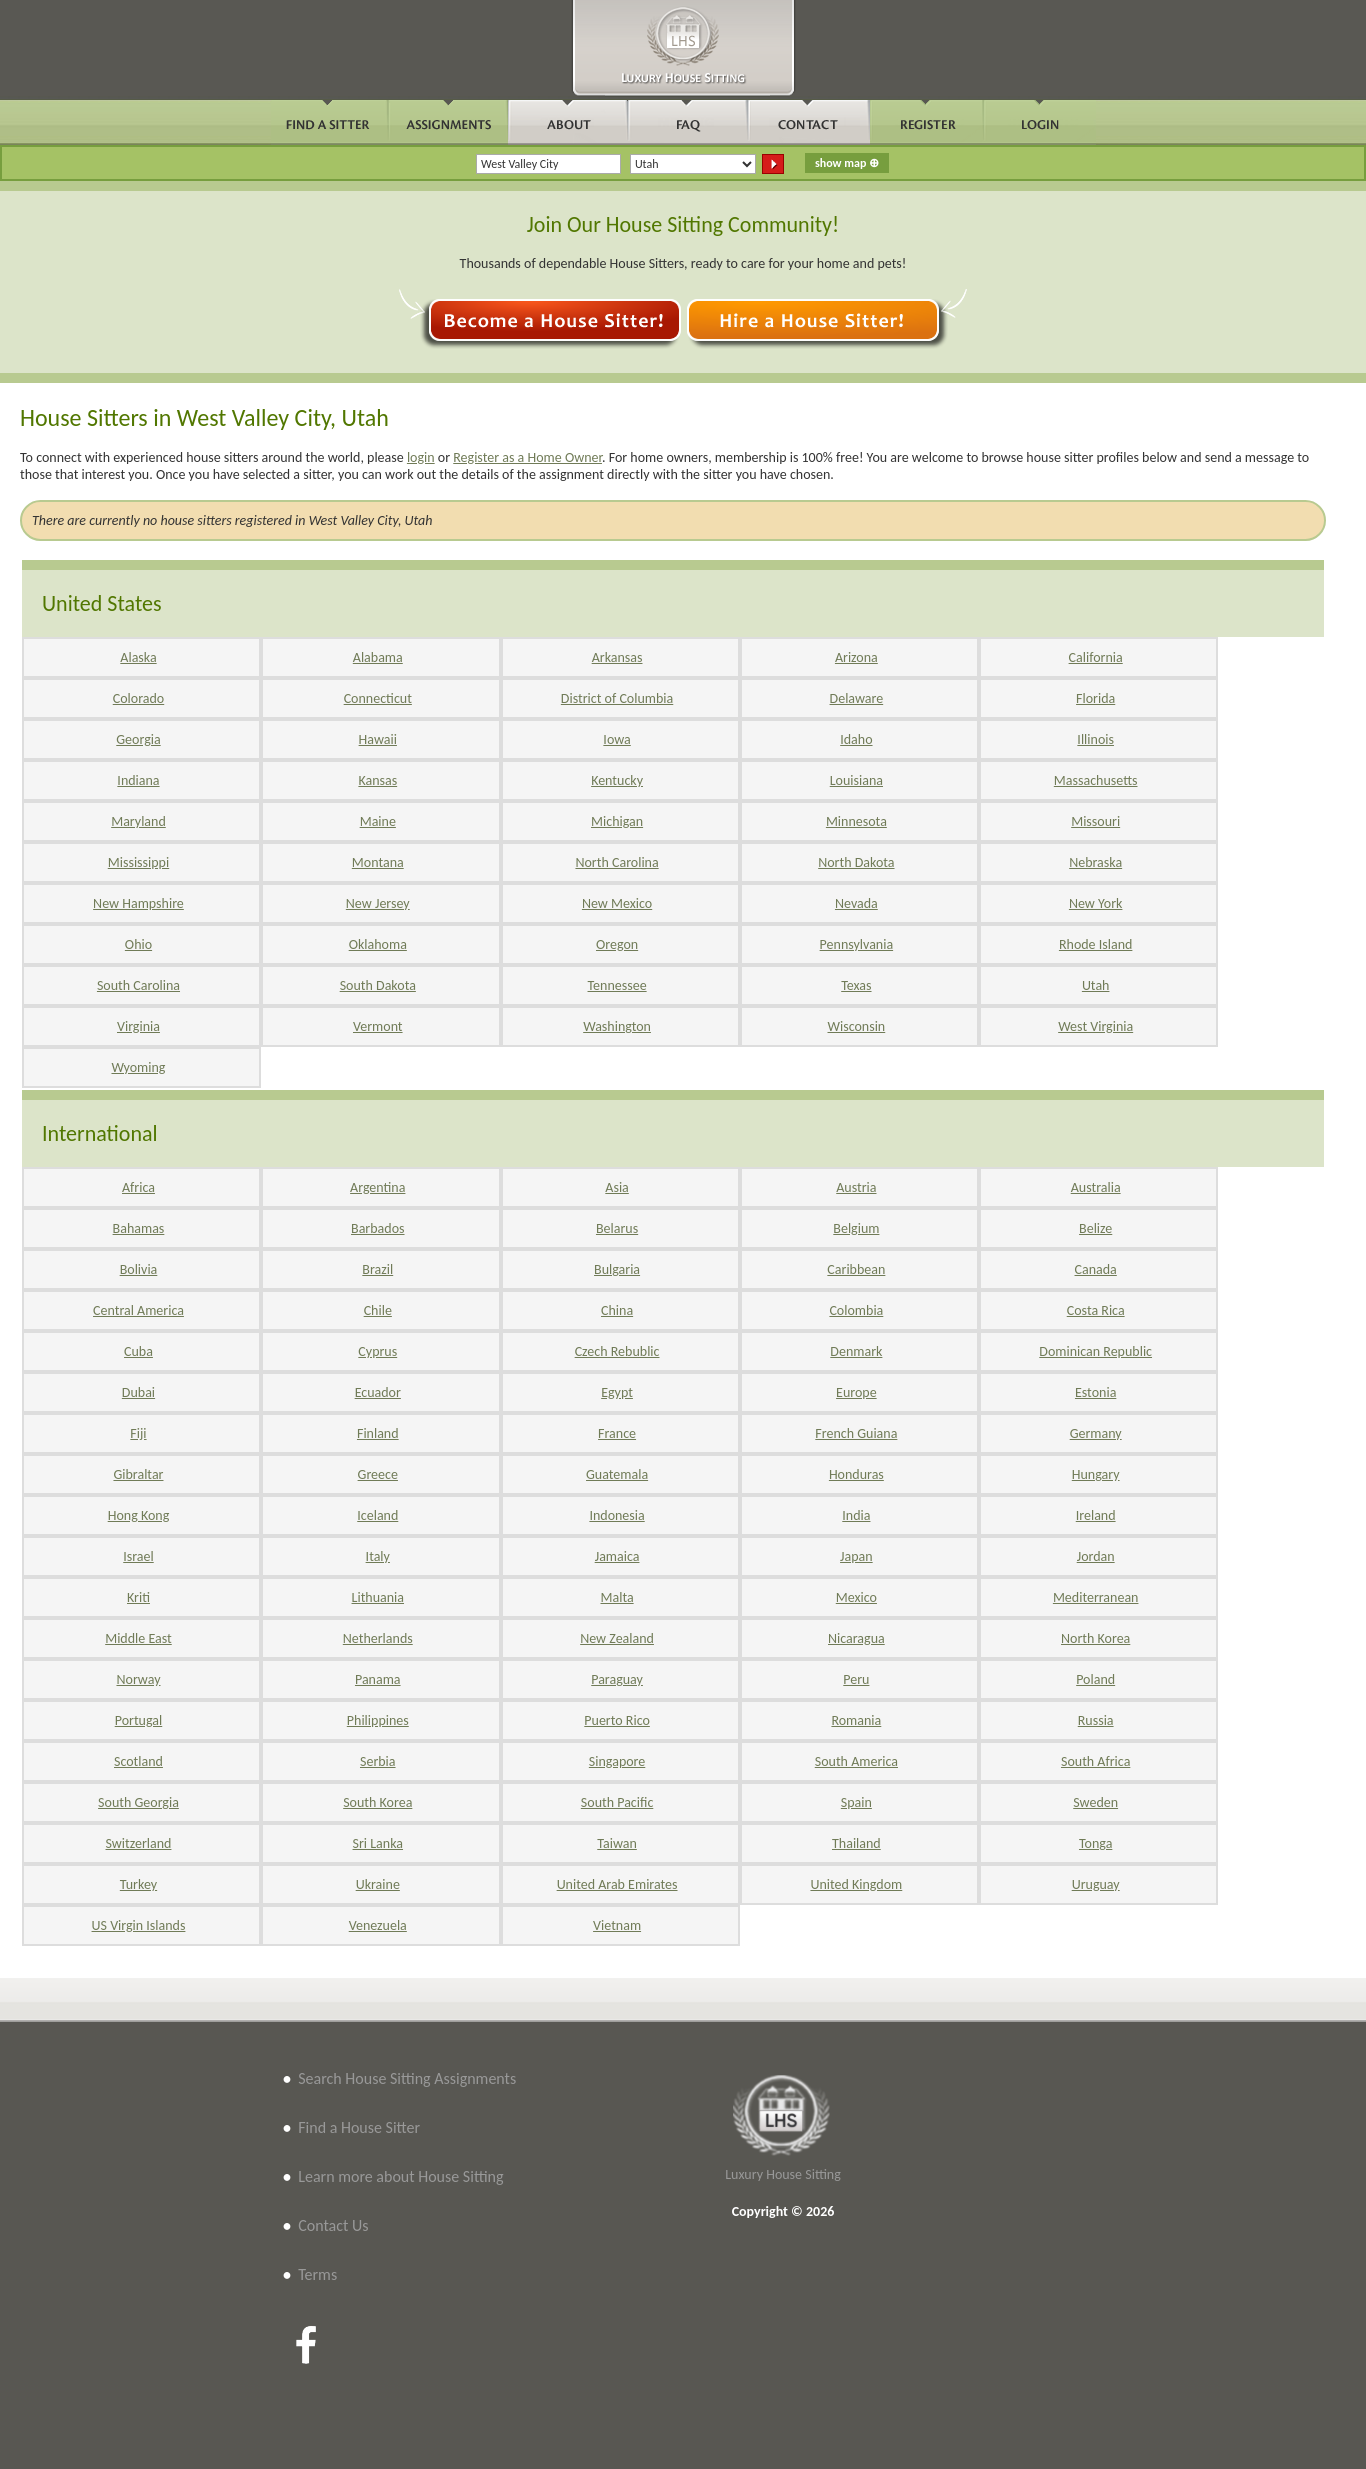  I want to click on Cyprus, so click(377, 1351).